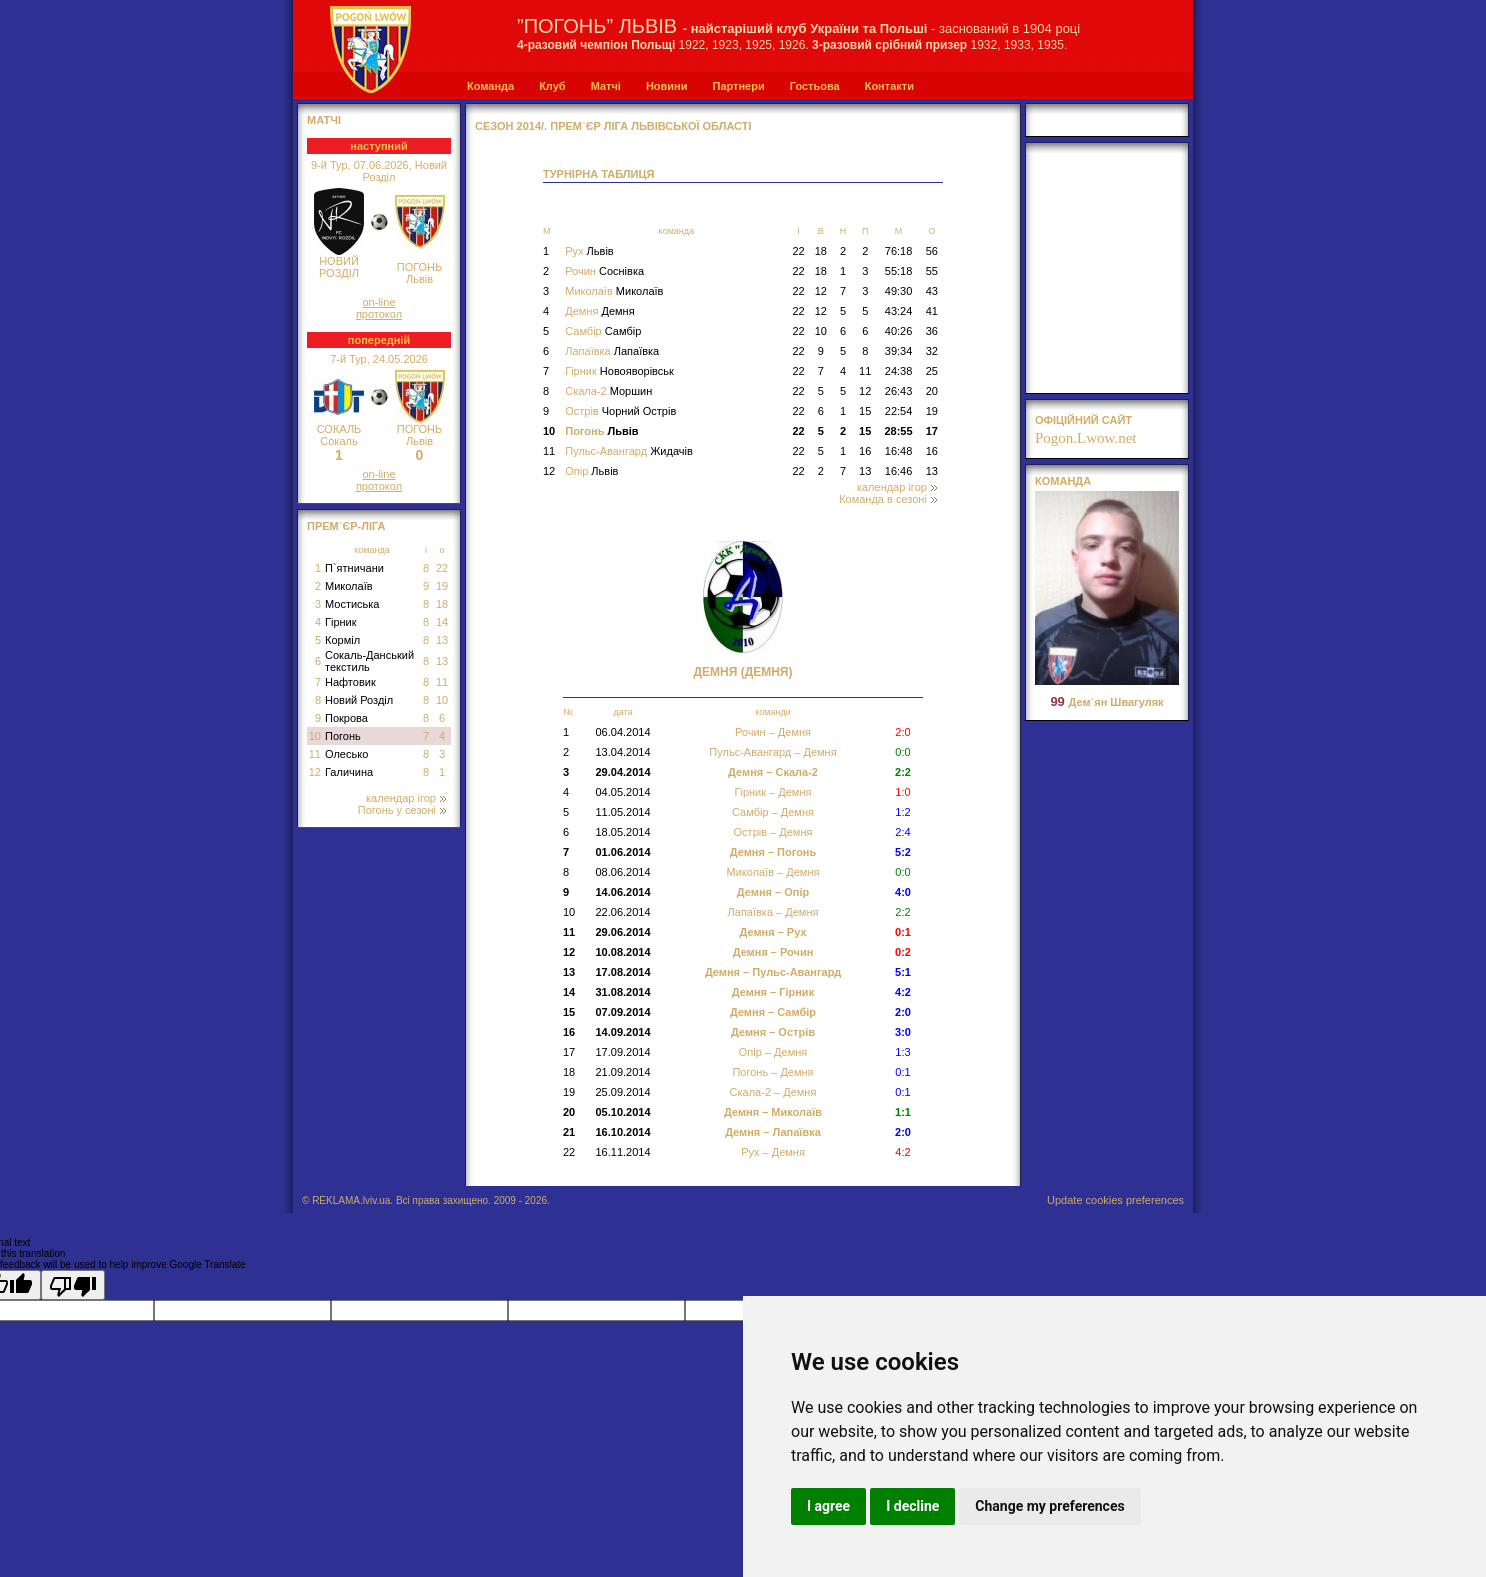  I want to click on 18, so click(442, 604).